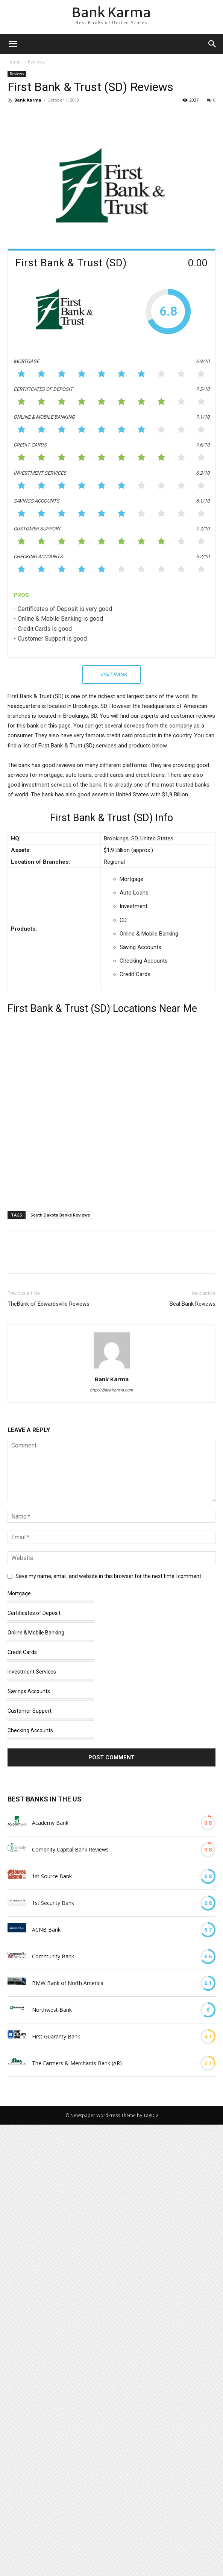 The height and width of the screenshot is (2576, 223). What do you see at coordinates (52, 2009) in the screenshot?
I see `Northwest Bank` at bounding box center [52, 2009].